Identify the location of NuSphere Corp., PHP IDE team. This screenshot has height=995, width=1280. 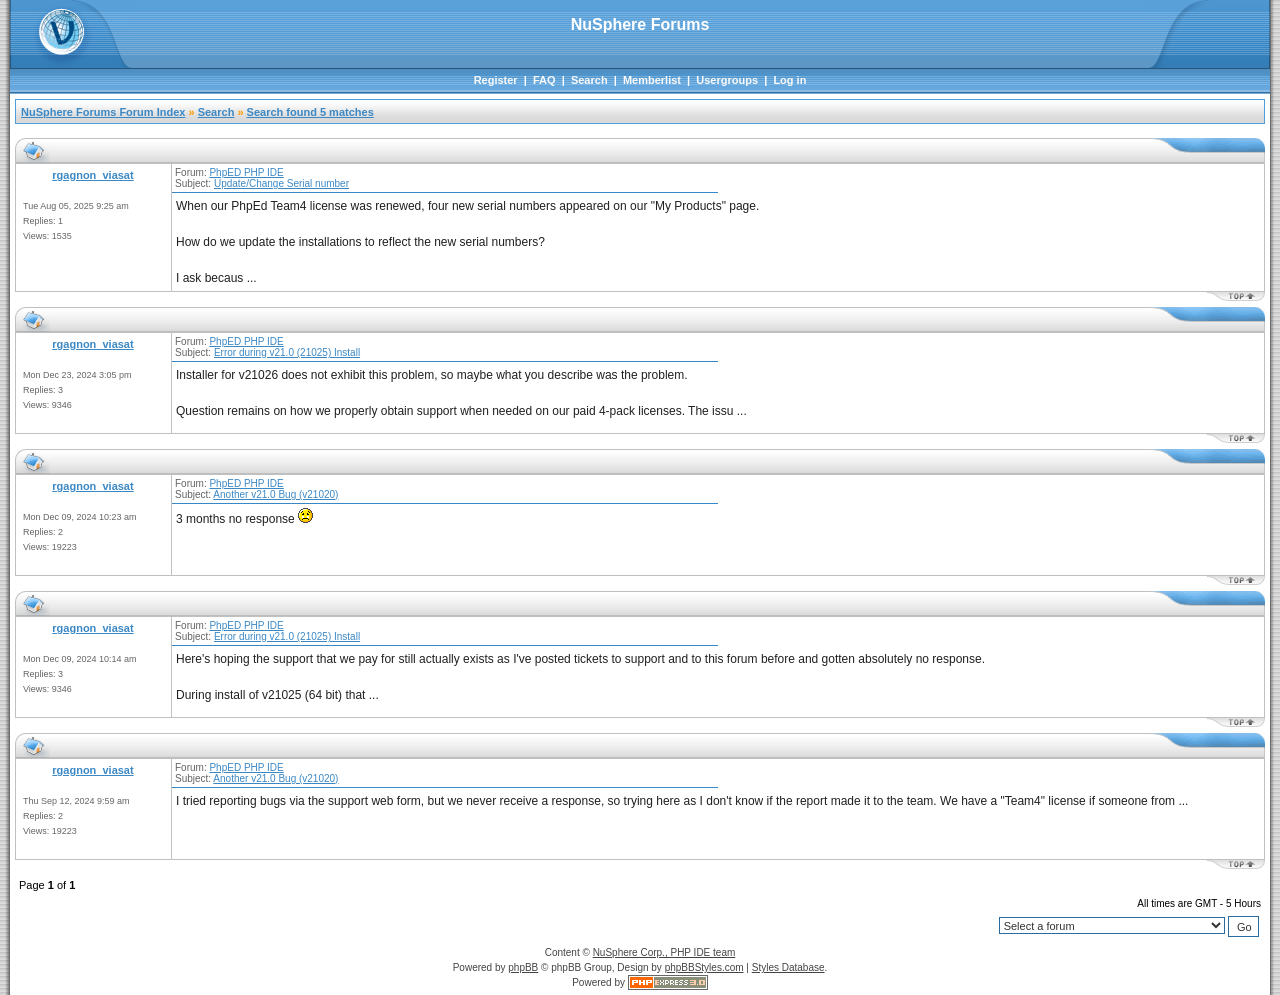
(664, 952).